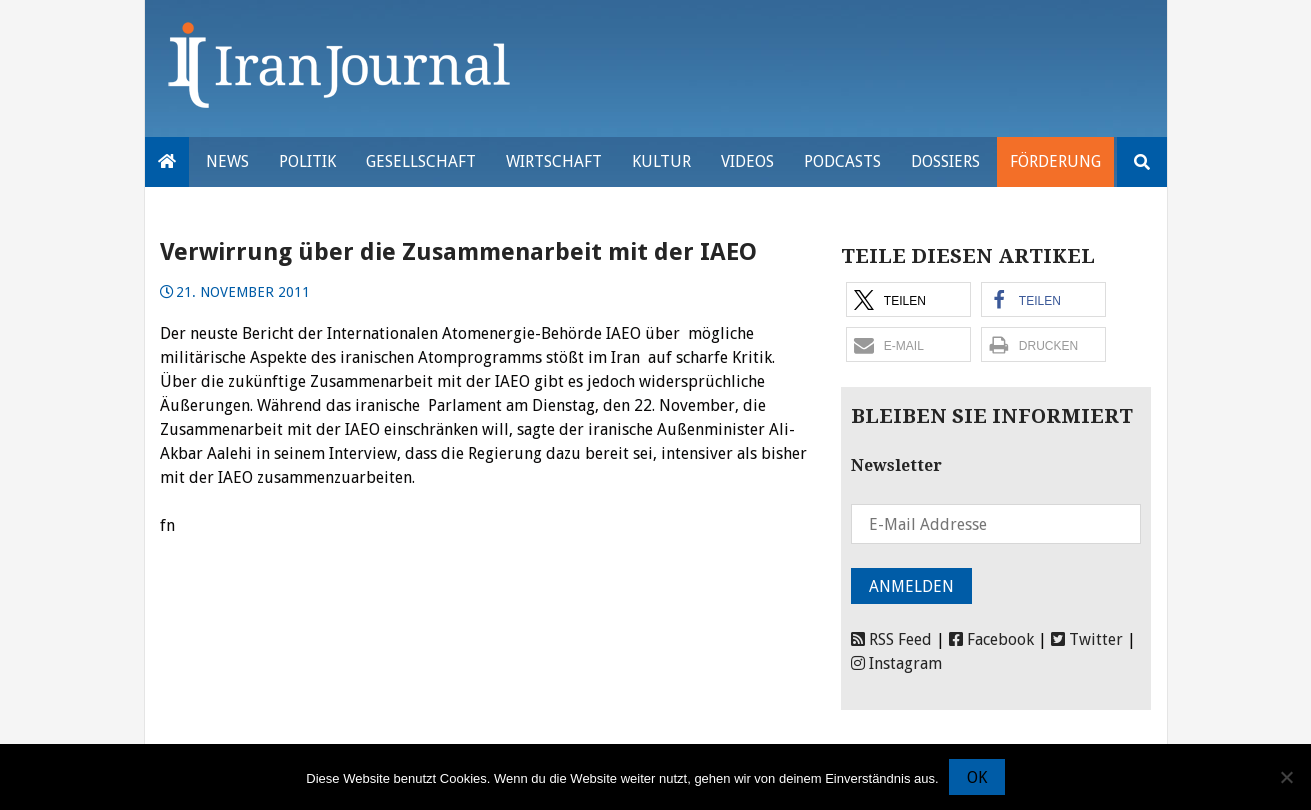 The height and width of the screenshot is (810, 1311). Describe the element at coordinates (896, 663) in the screenshot. I see `Instagram` at that location.